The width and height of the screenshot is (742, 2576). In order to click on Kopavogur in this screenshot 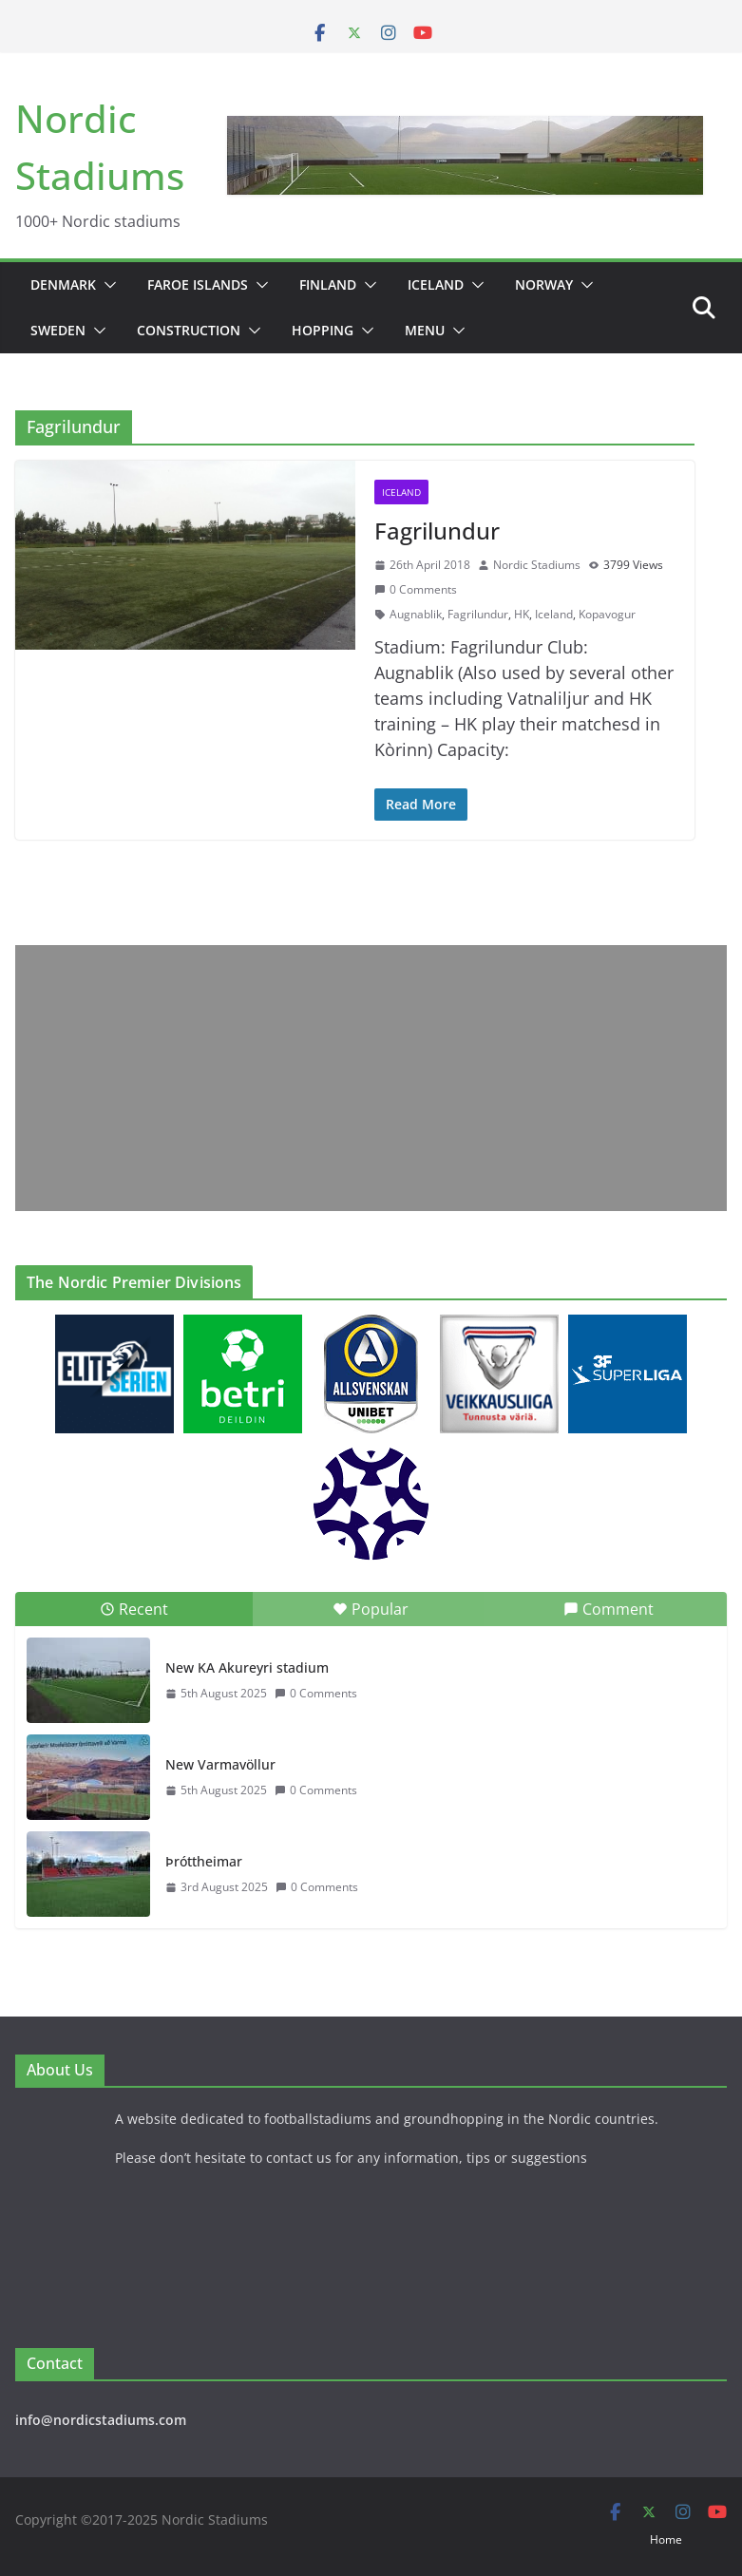, I will do `click(607, 614)`.